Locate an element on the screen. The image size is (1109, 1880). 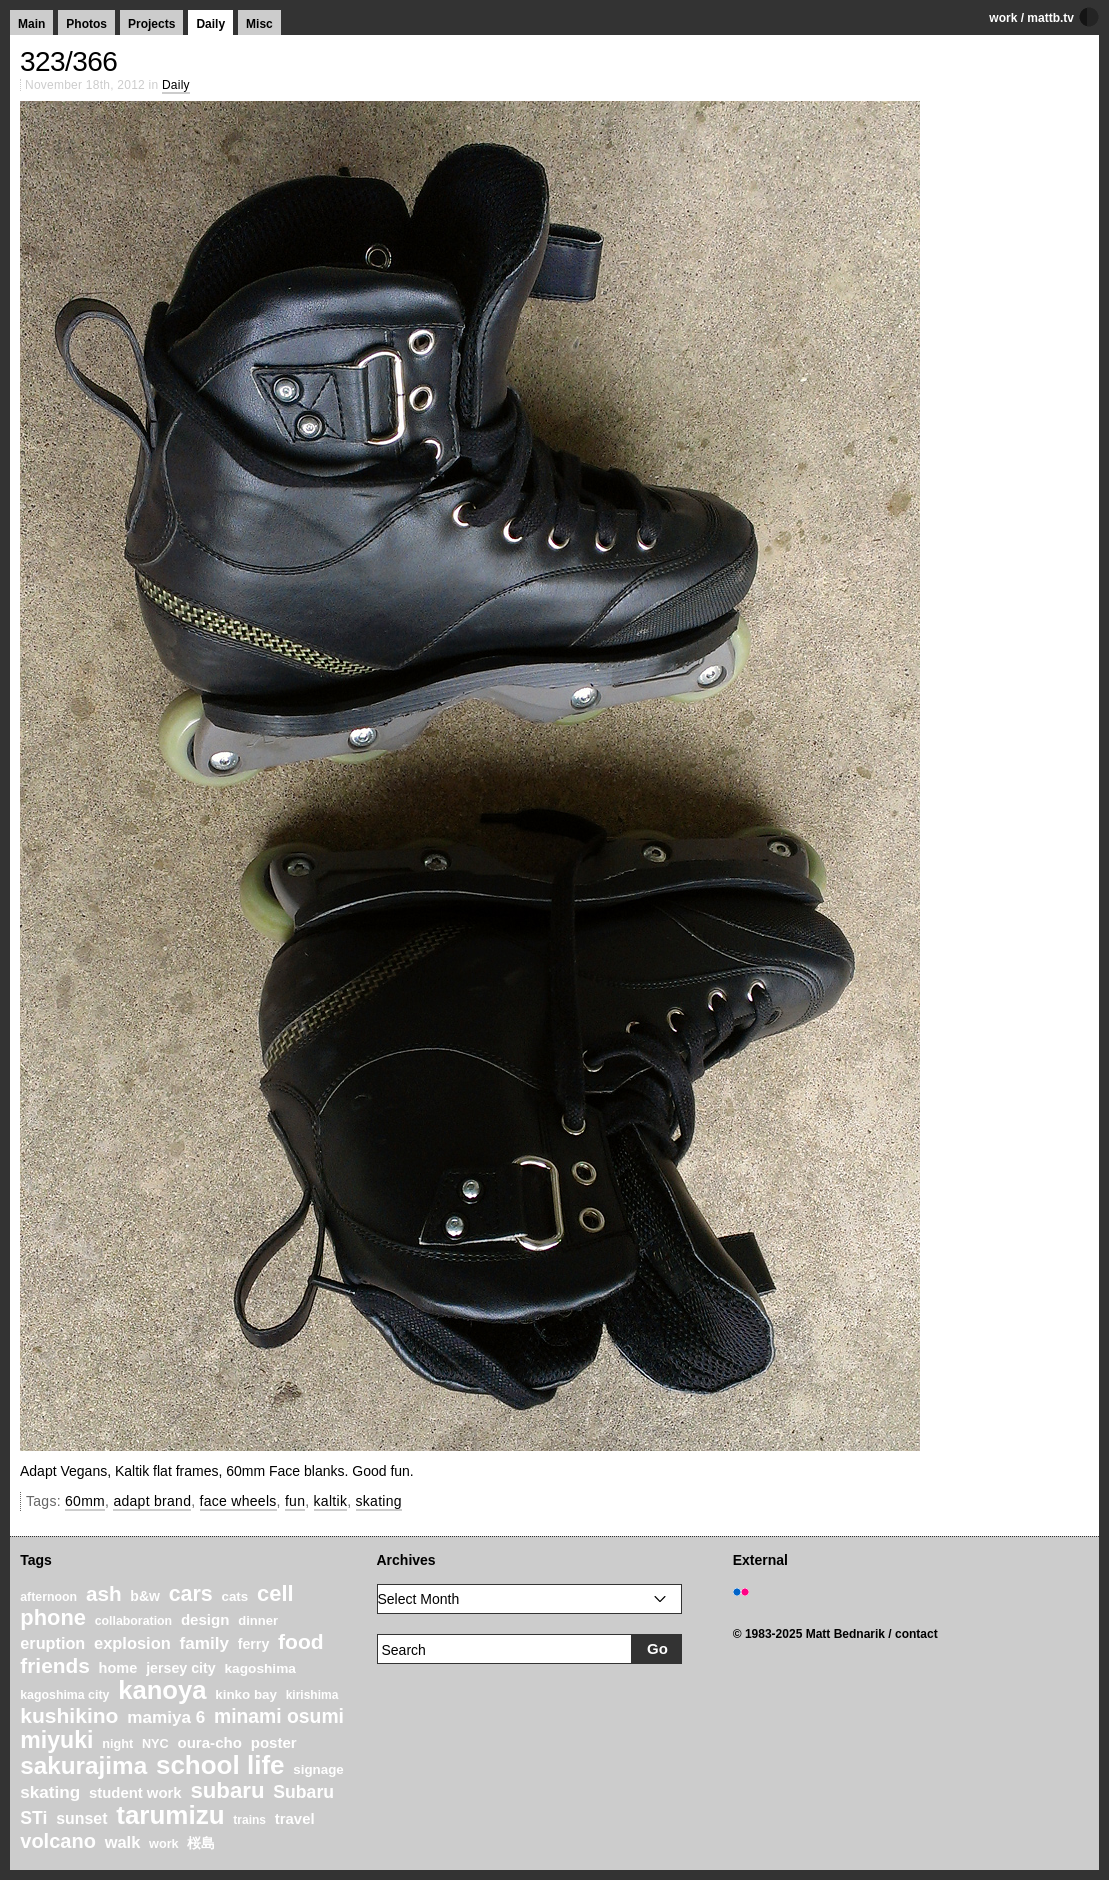
eruption [eruption (33 items)] is located at coordinates (52, 1643).